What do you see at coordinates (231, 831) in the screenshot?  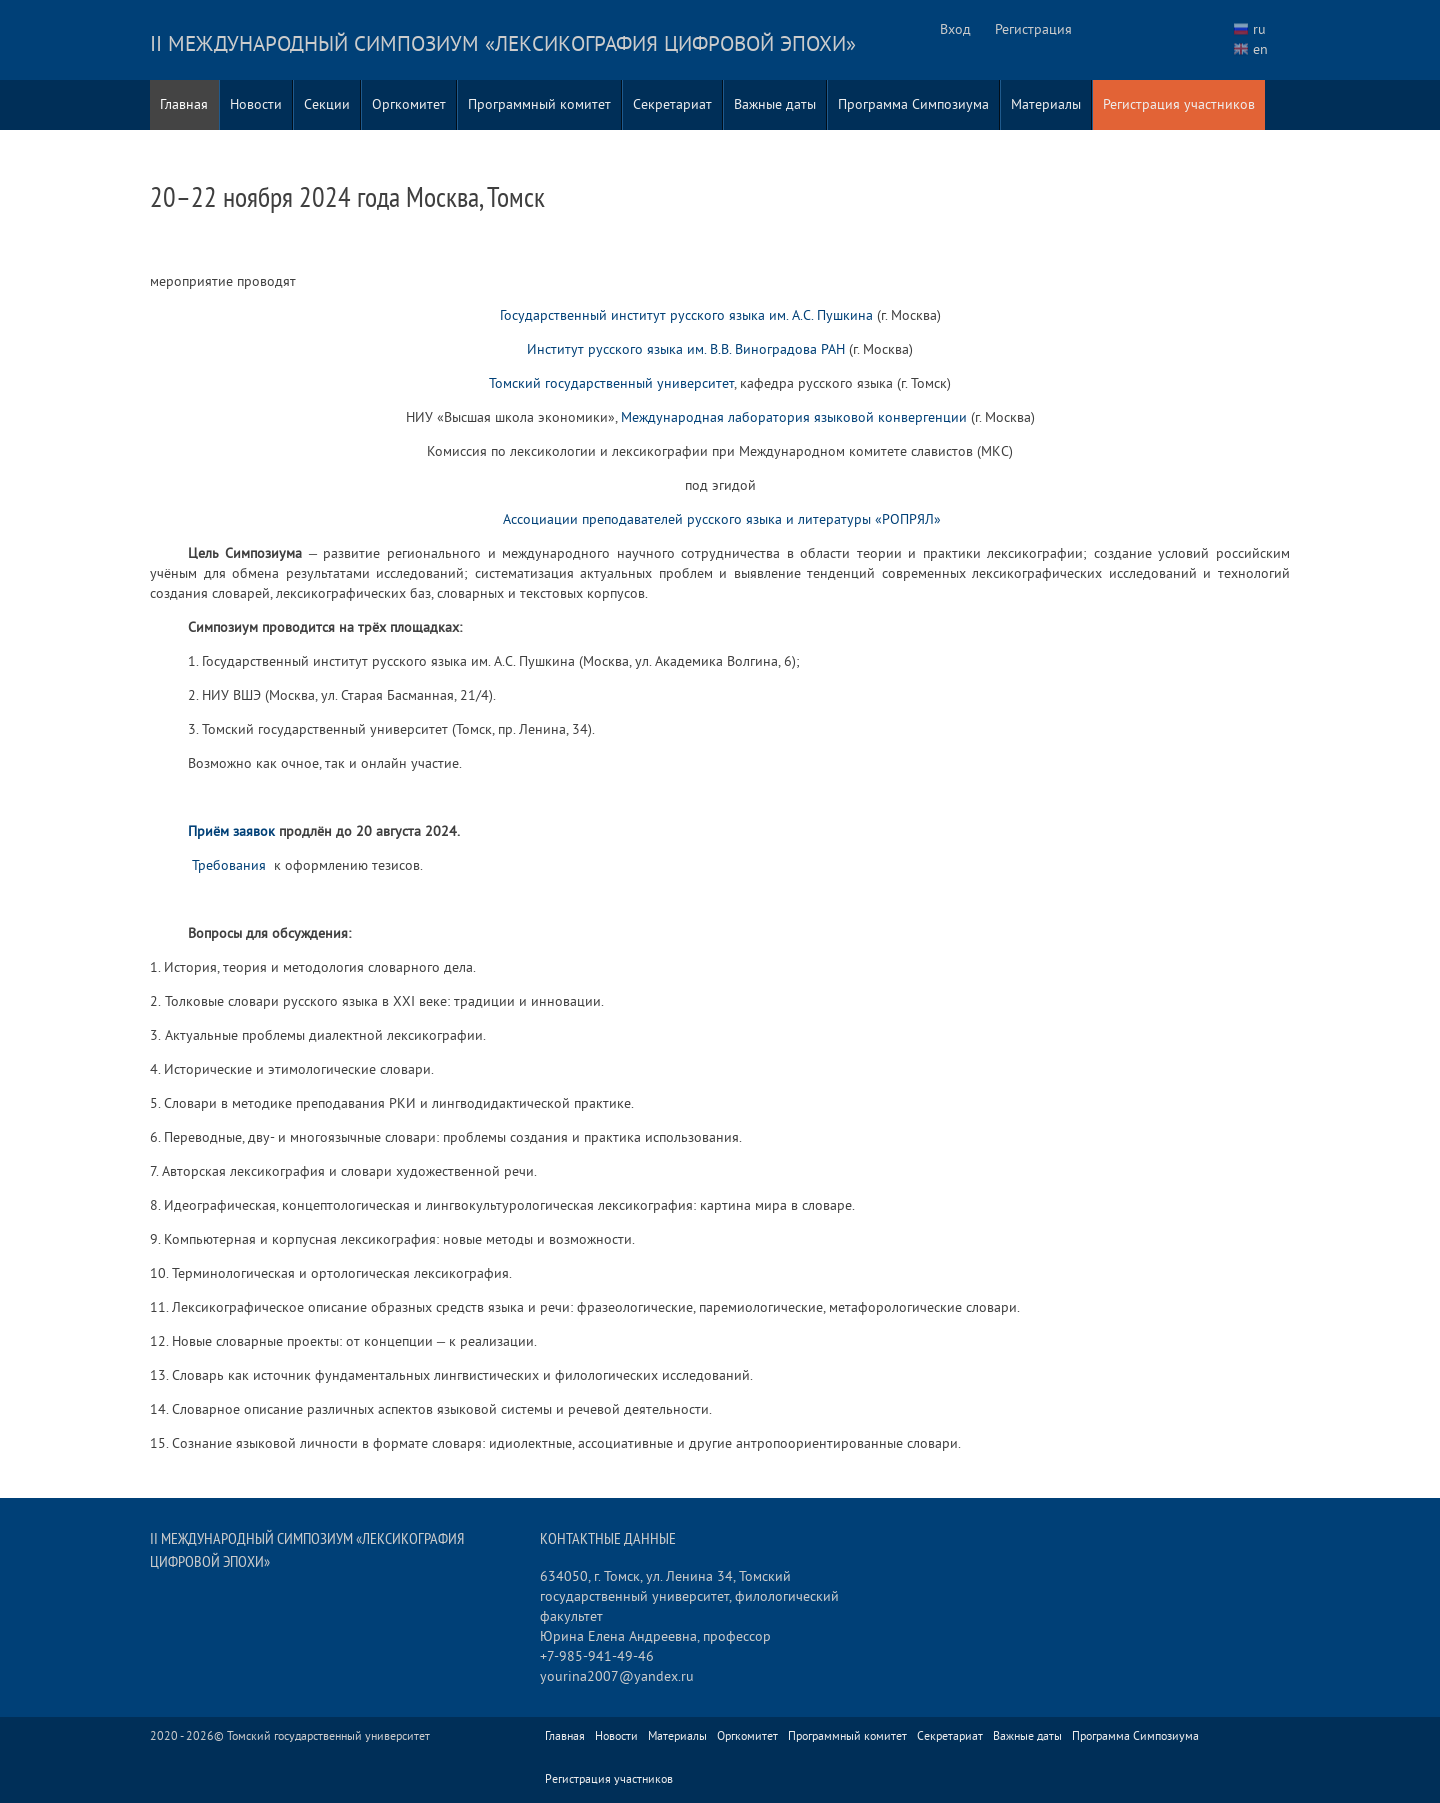 I see `Приём заявок` at bounding box center [231, 831].